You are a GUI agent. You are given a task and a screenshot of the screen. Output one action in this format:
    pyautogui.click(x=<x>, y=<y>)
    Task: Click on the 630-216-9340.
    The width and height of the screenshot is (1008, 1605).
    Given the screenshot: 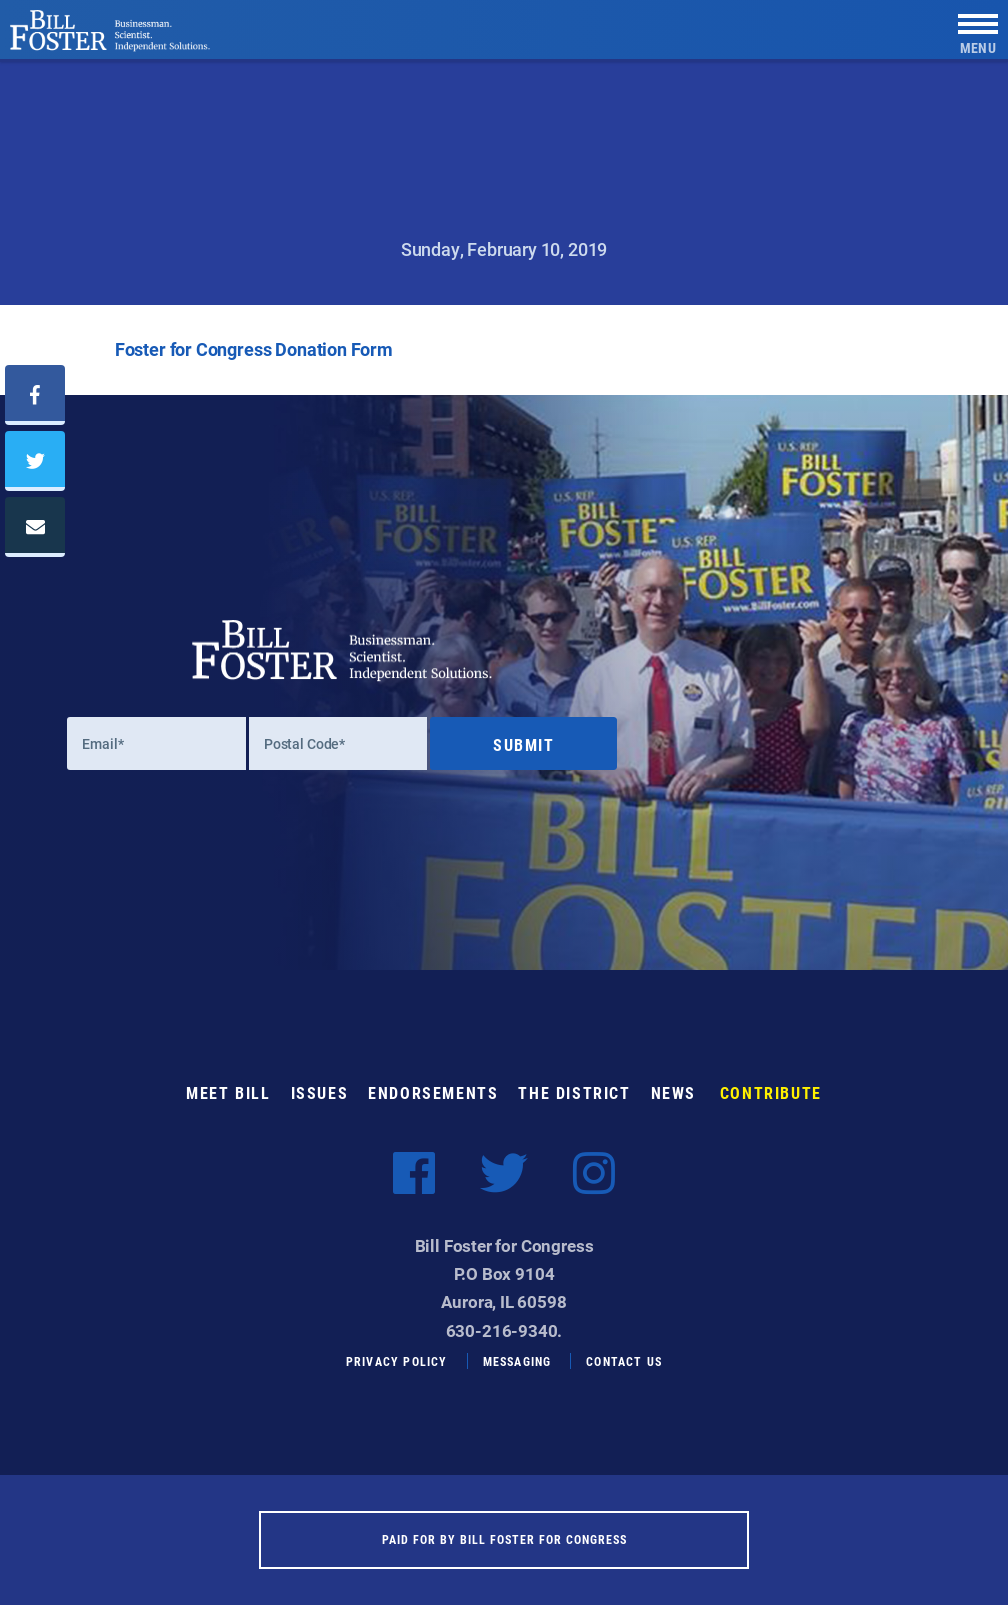 What is the action you would take?
    pyautogui.click(x=504, y=1330)
    